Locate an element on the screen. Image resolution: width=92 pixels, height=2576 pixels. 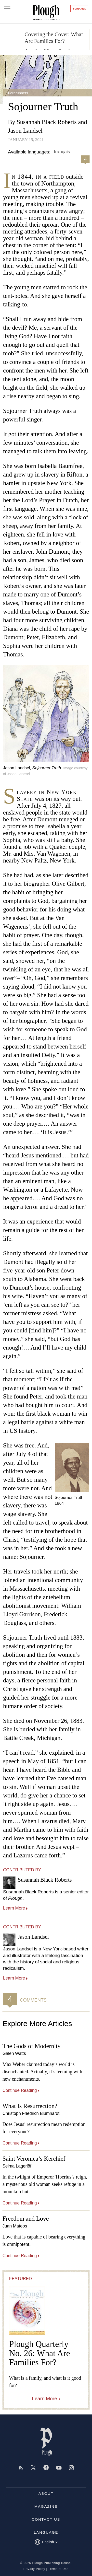
Learn More is located at coordinates (44, 2398).